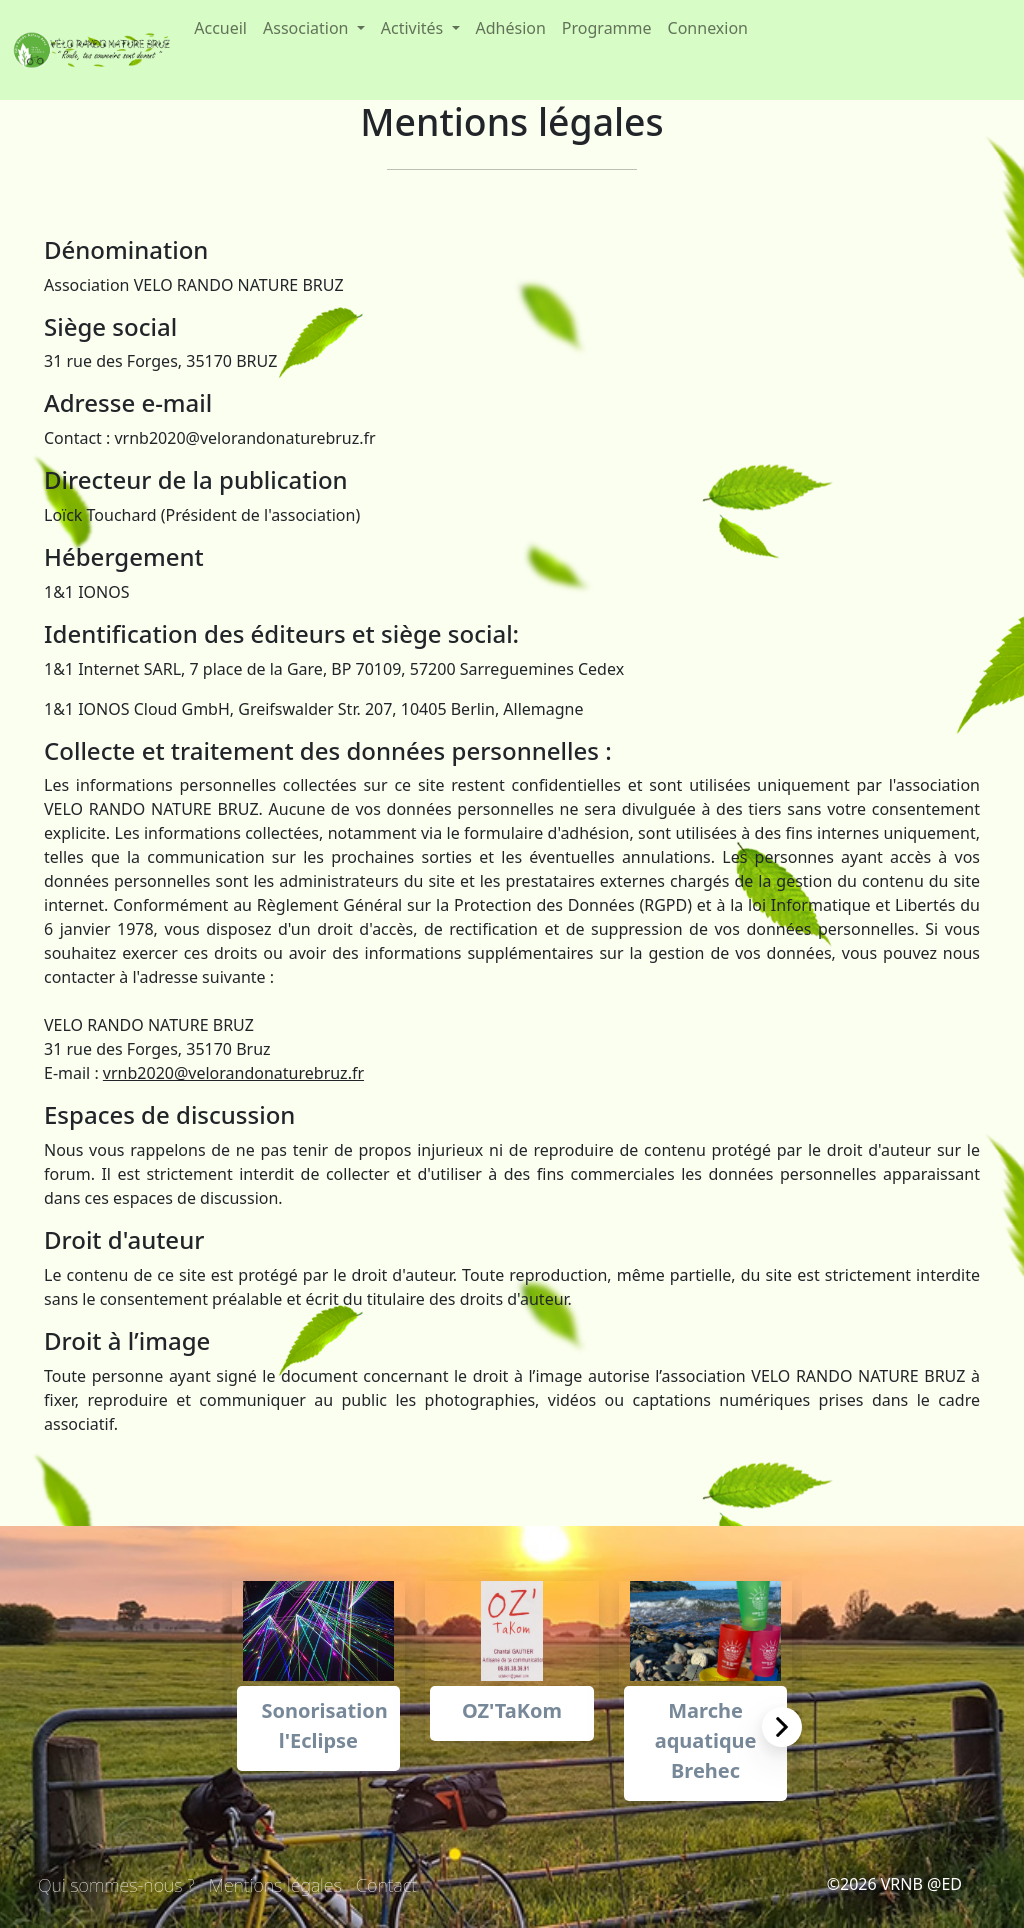 The height and width of the screenshot is (1928, 1024). I want to click on Qui sommes-nous ?, so click(116, 1885).